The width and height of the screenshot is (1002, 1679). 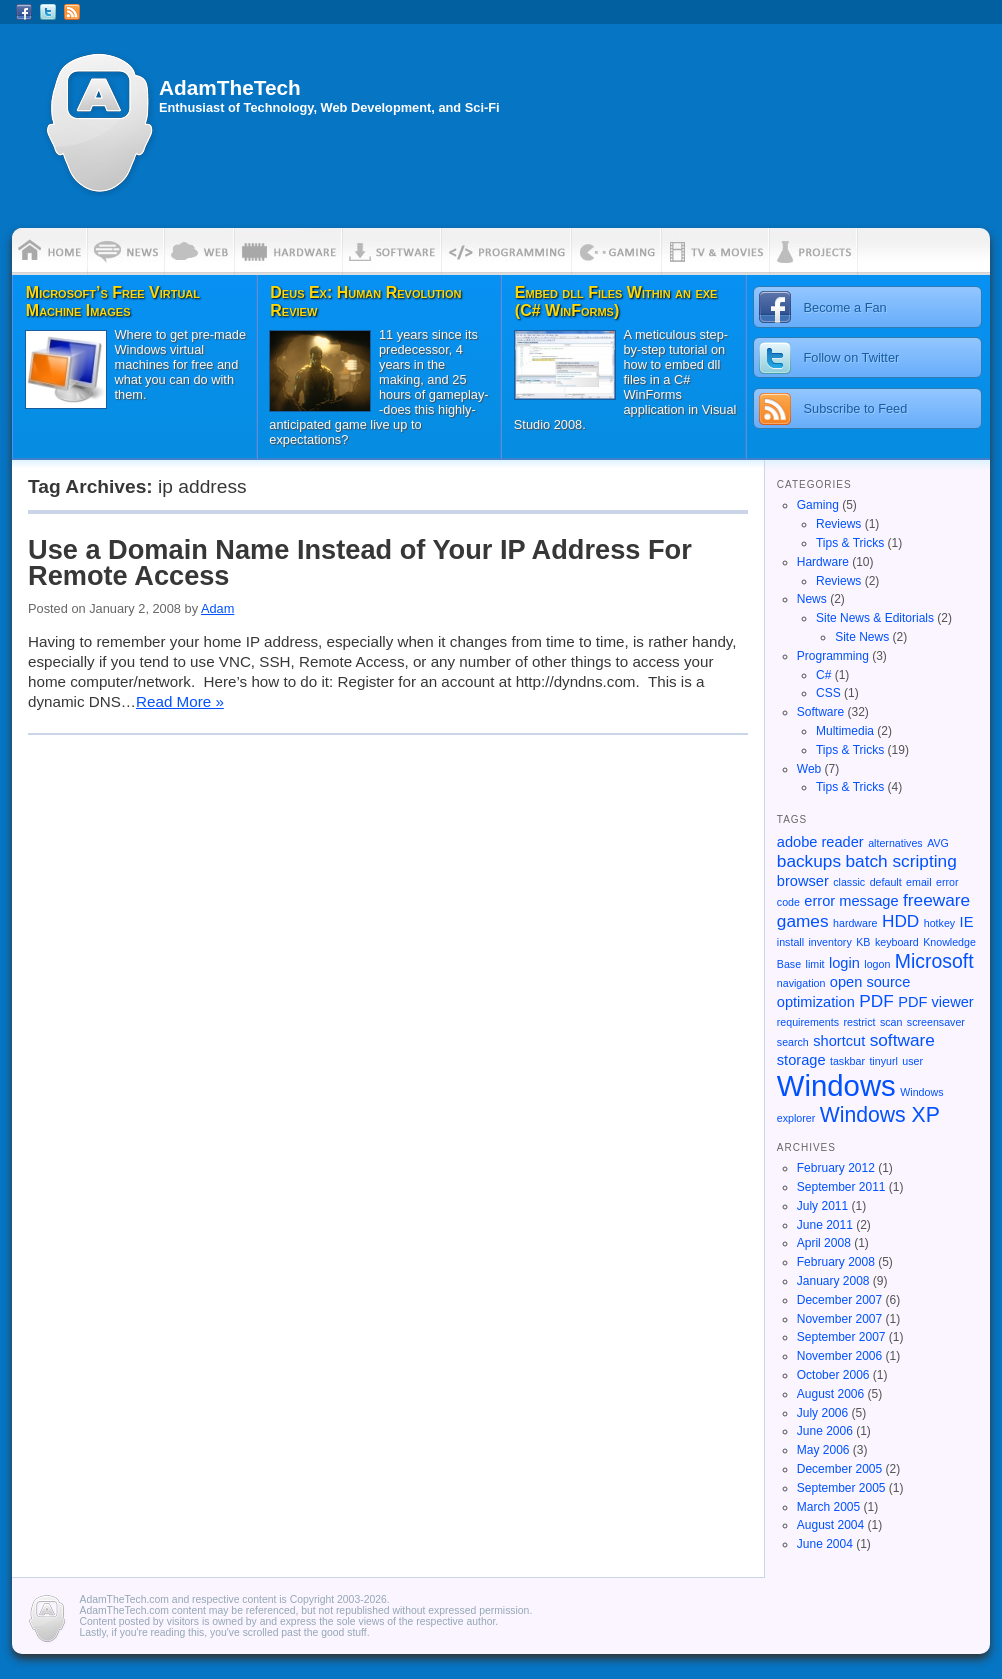 What do you see at coordinates (936, 1002) in the screenshot?
I see `PDF viewer [PDF viewer (2 items)]` at bounding box center [936, 1002].